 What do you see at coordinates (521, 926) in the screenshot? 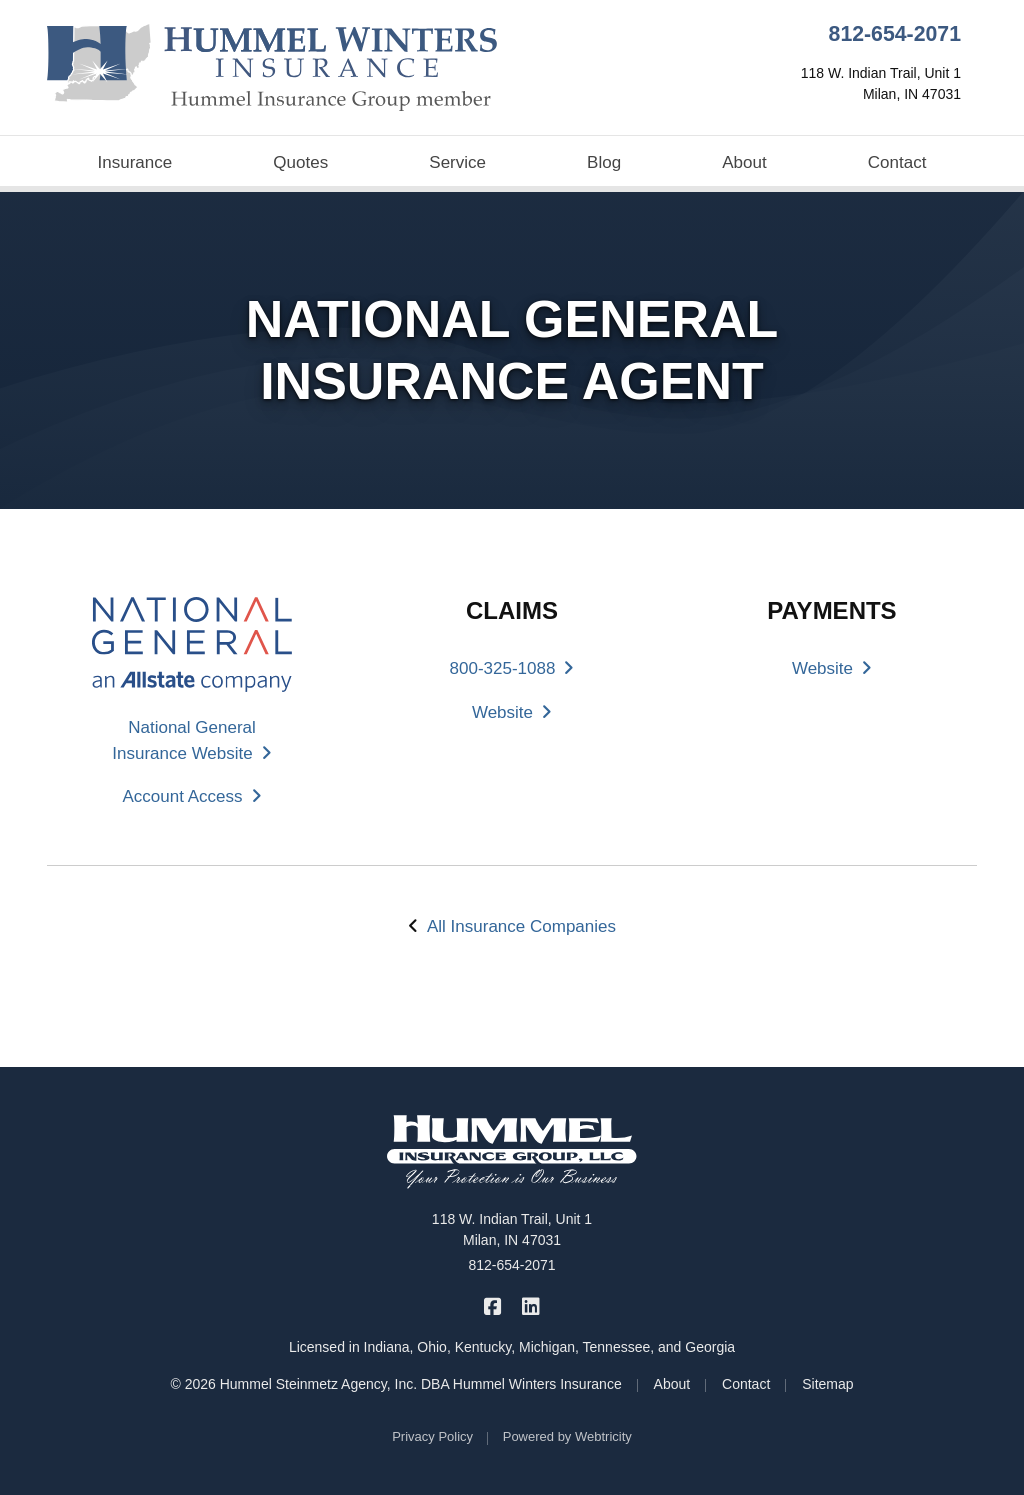
I see `All Insurance Companies` at bounding box center [521, 926].